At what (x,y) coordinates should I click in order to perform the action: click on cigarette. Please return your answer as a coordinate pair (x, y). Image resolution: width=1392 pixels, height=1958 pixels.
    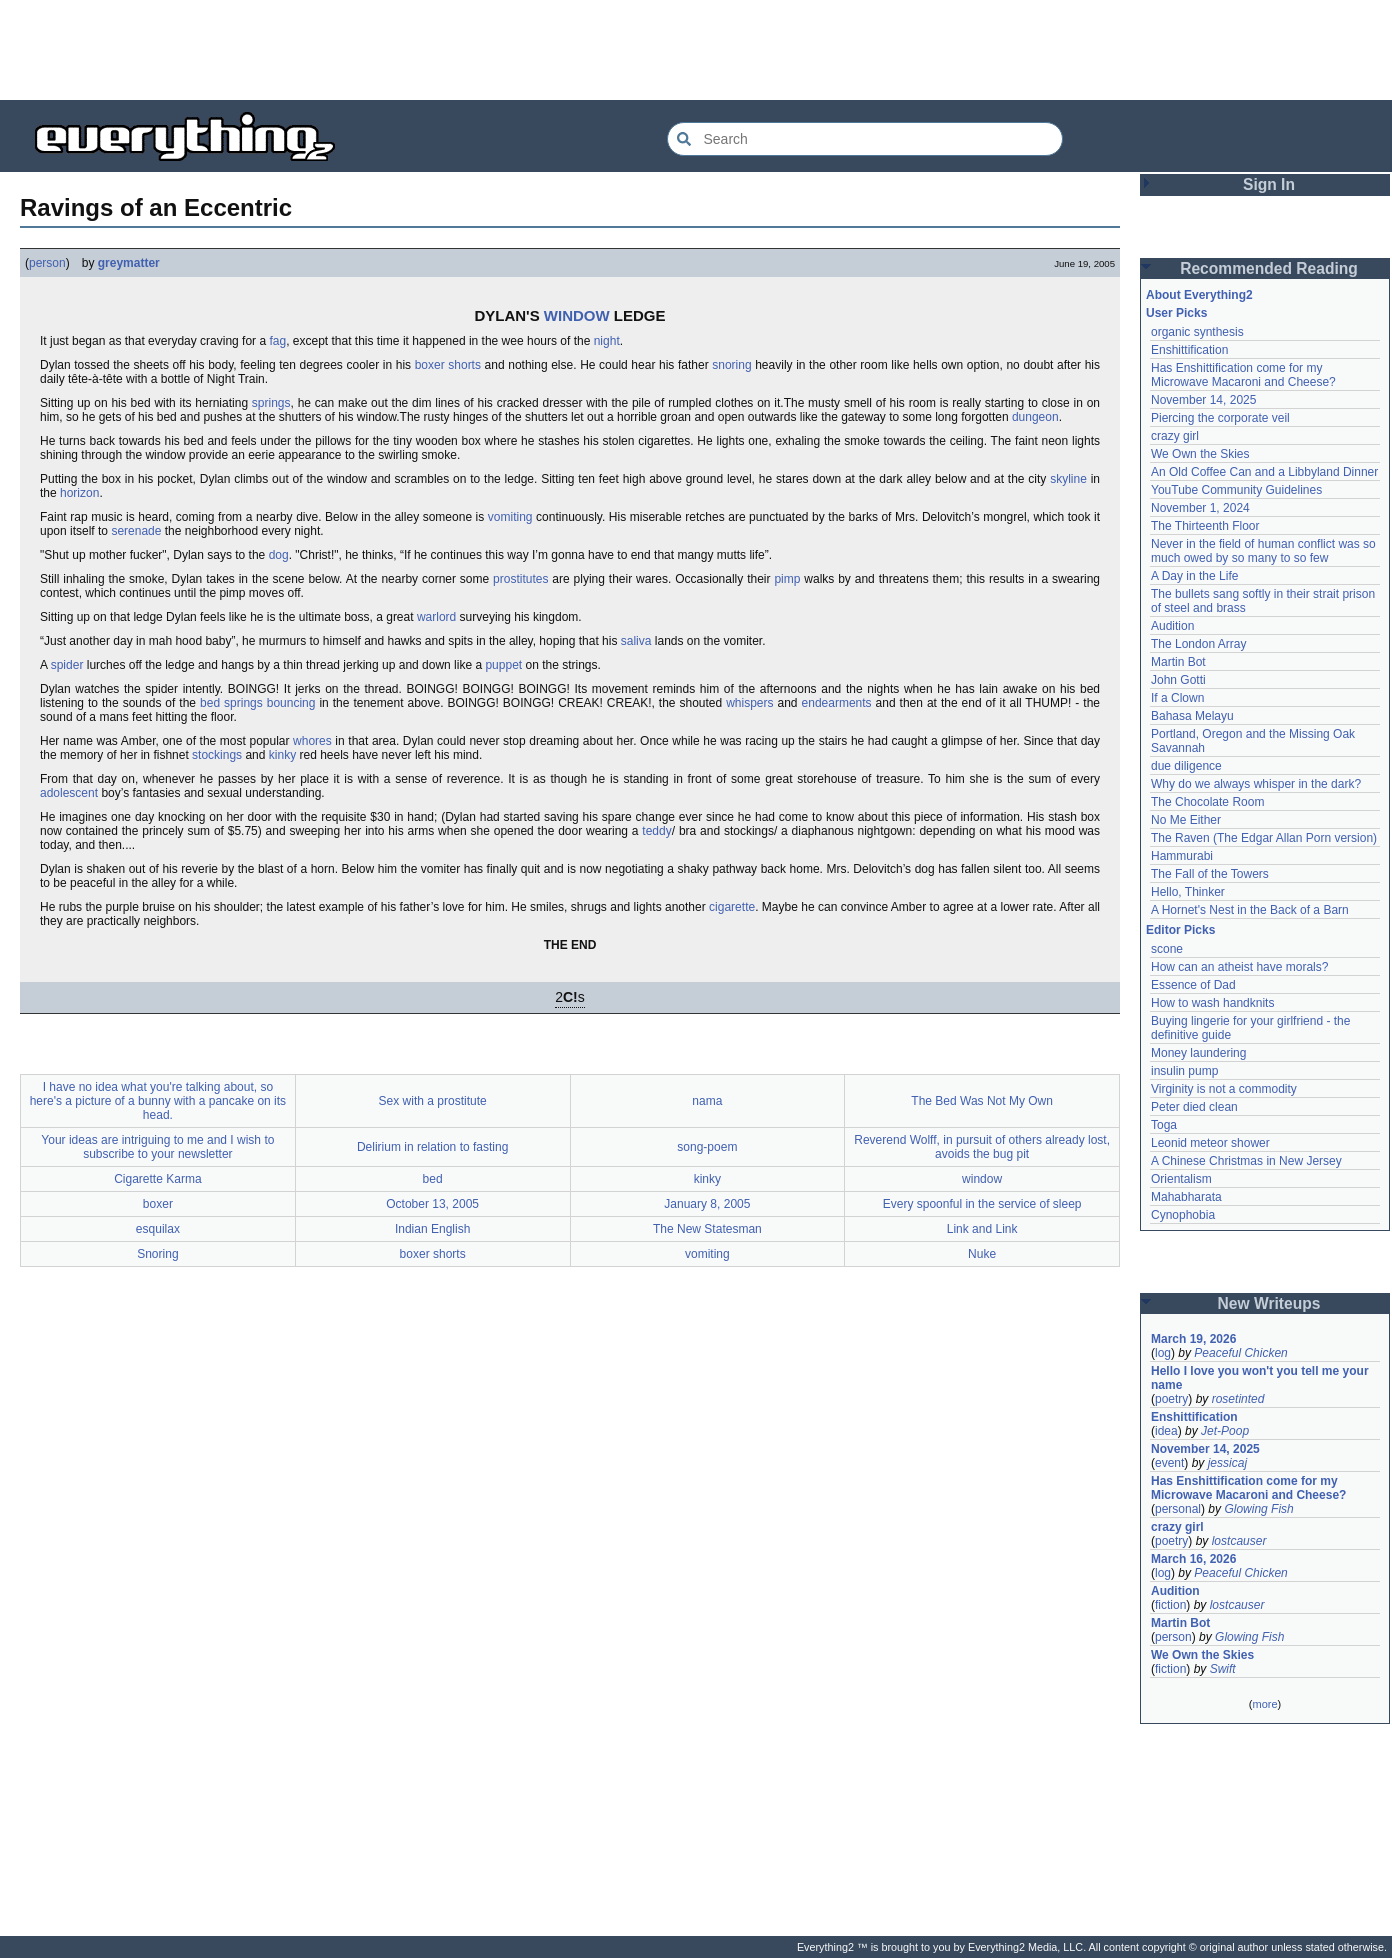
    Looking at the image, I should click on (732, 907).